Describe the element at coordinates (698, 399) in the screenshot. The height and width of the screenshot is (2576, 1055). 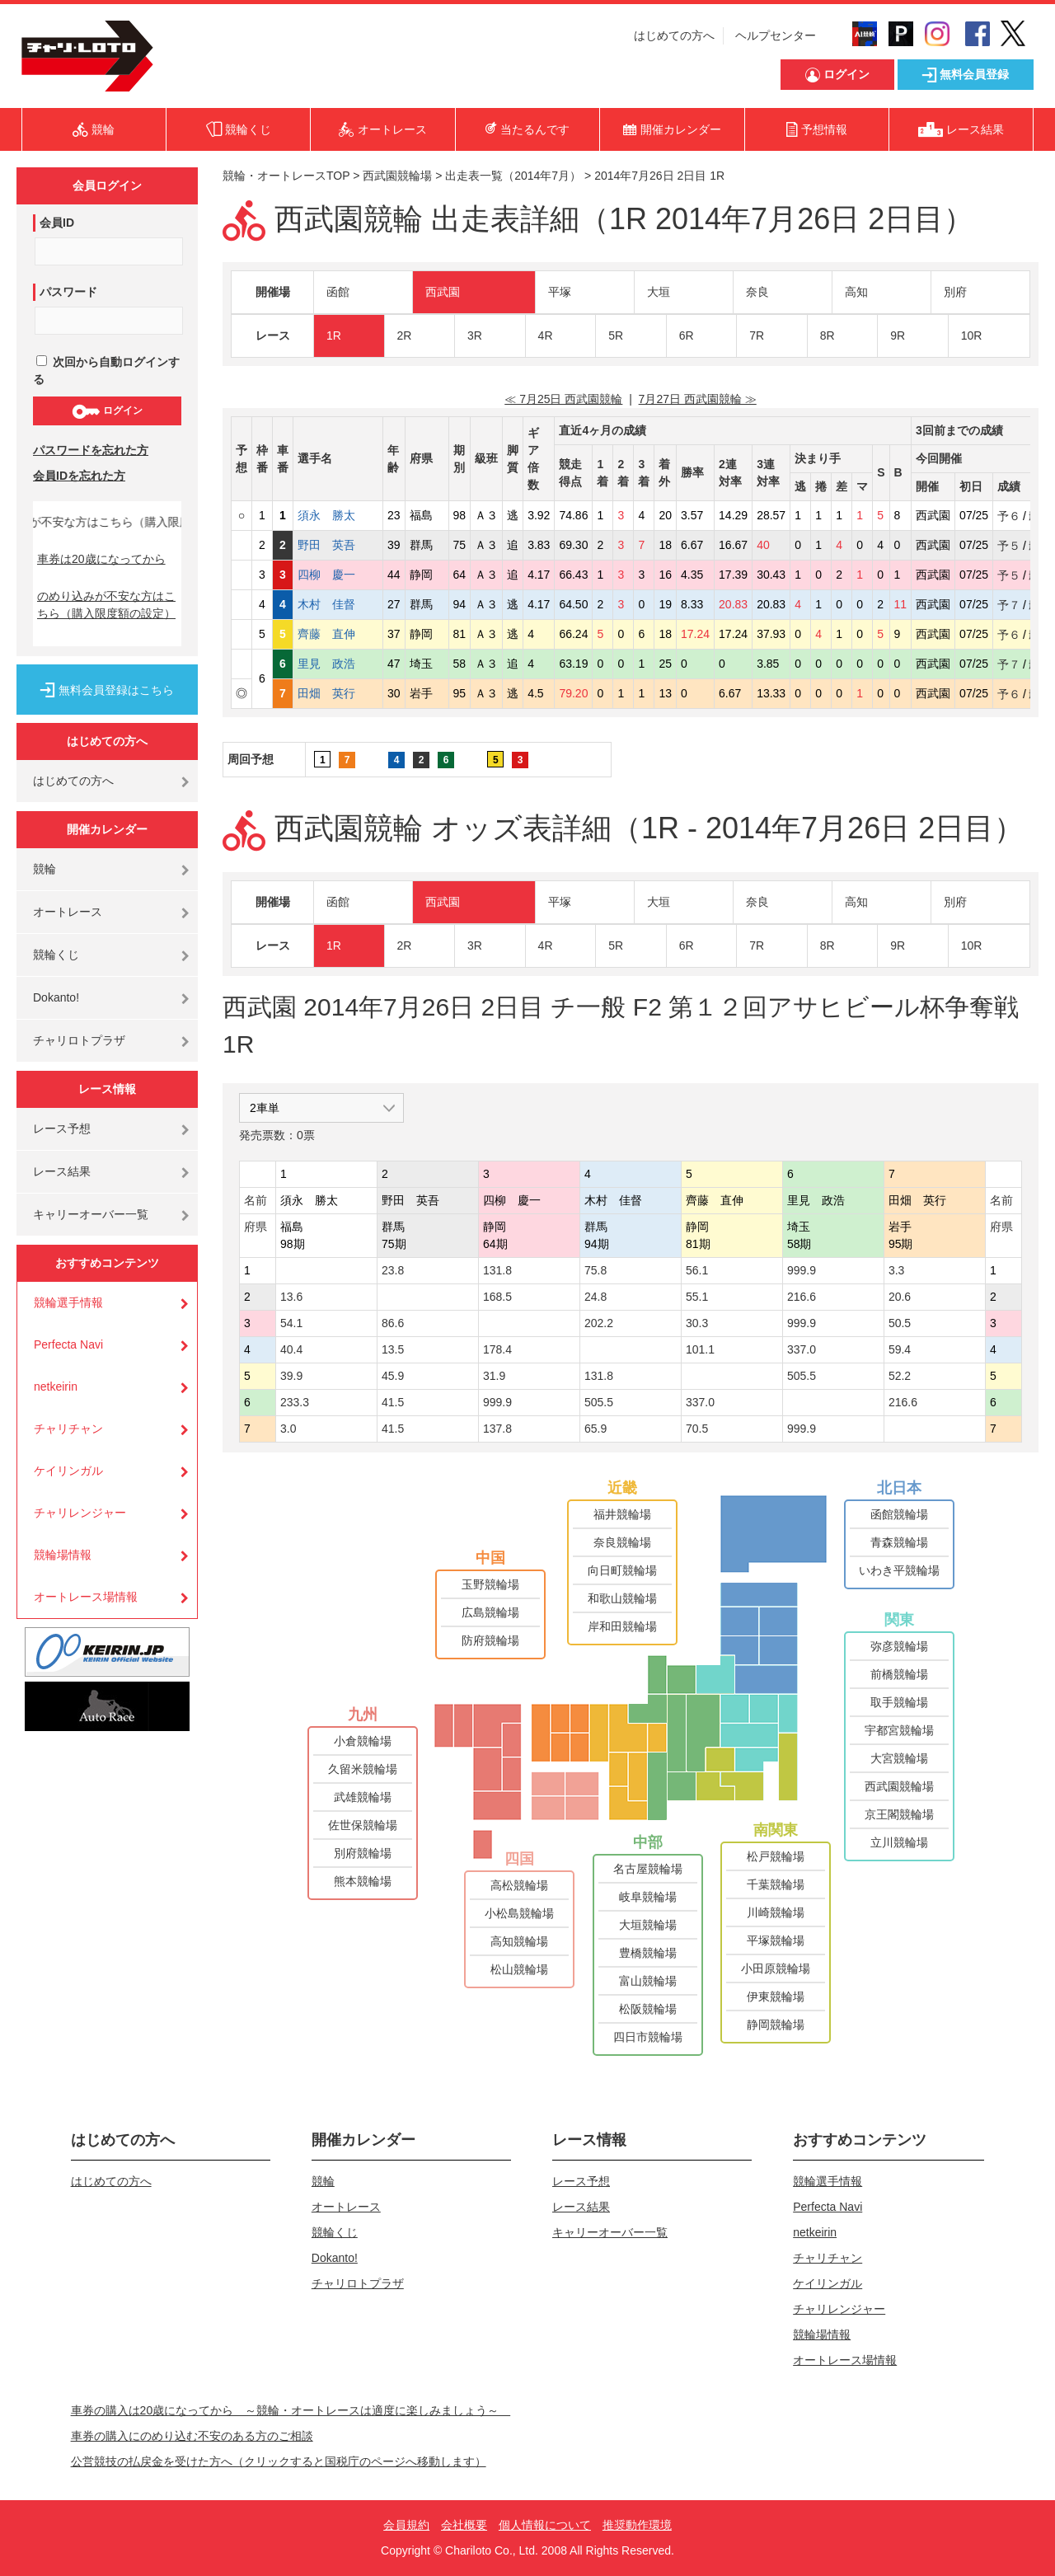
I see `7月27日 西武園競輪 ≫` at that location.